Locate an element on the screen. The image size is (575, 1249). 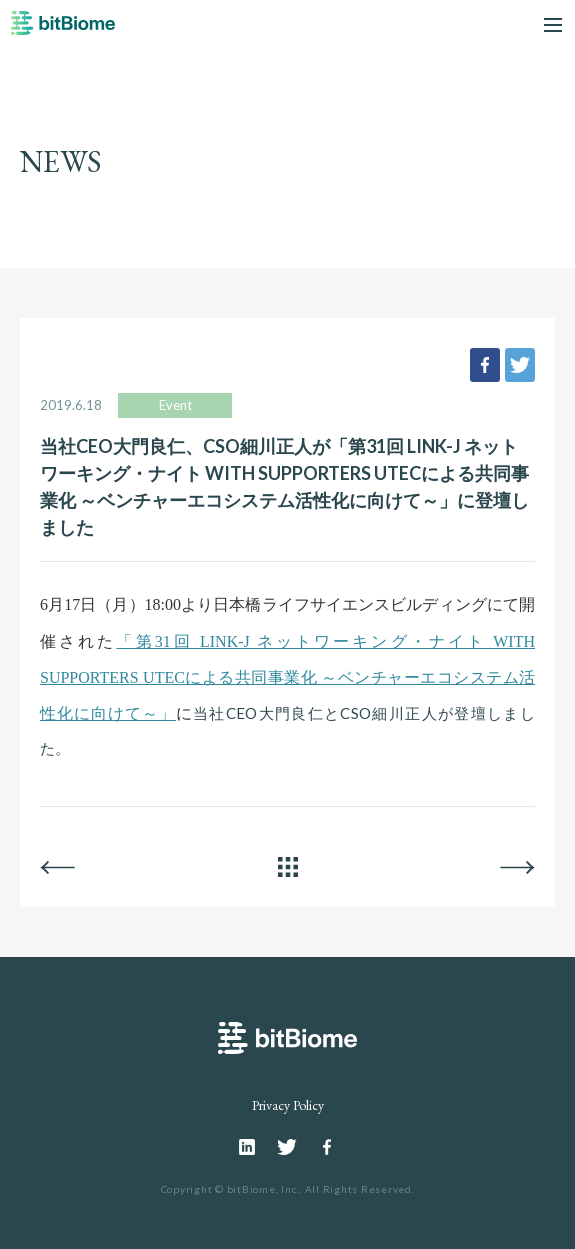
Event is located at coordinates (175, 405).